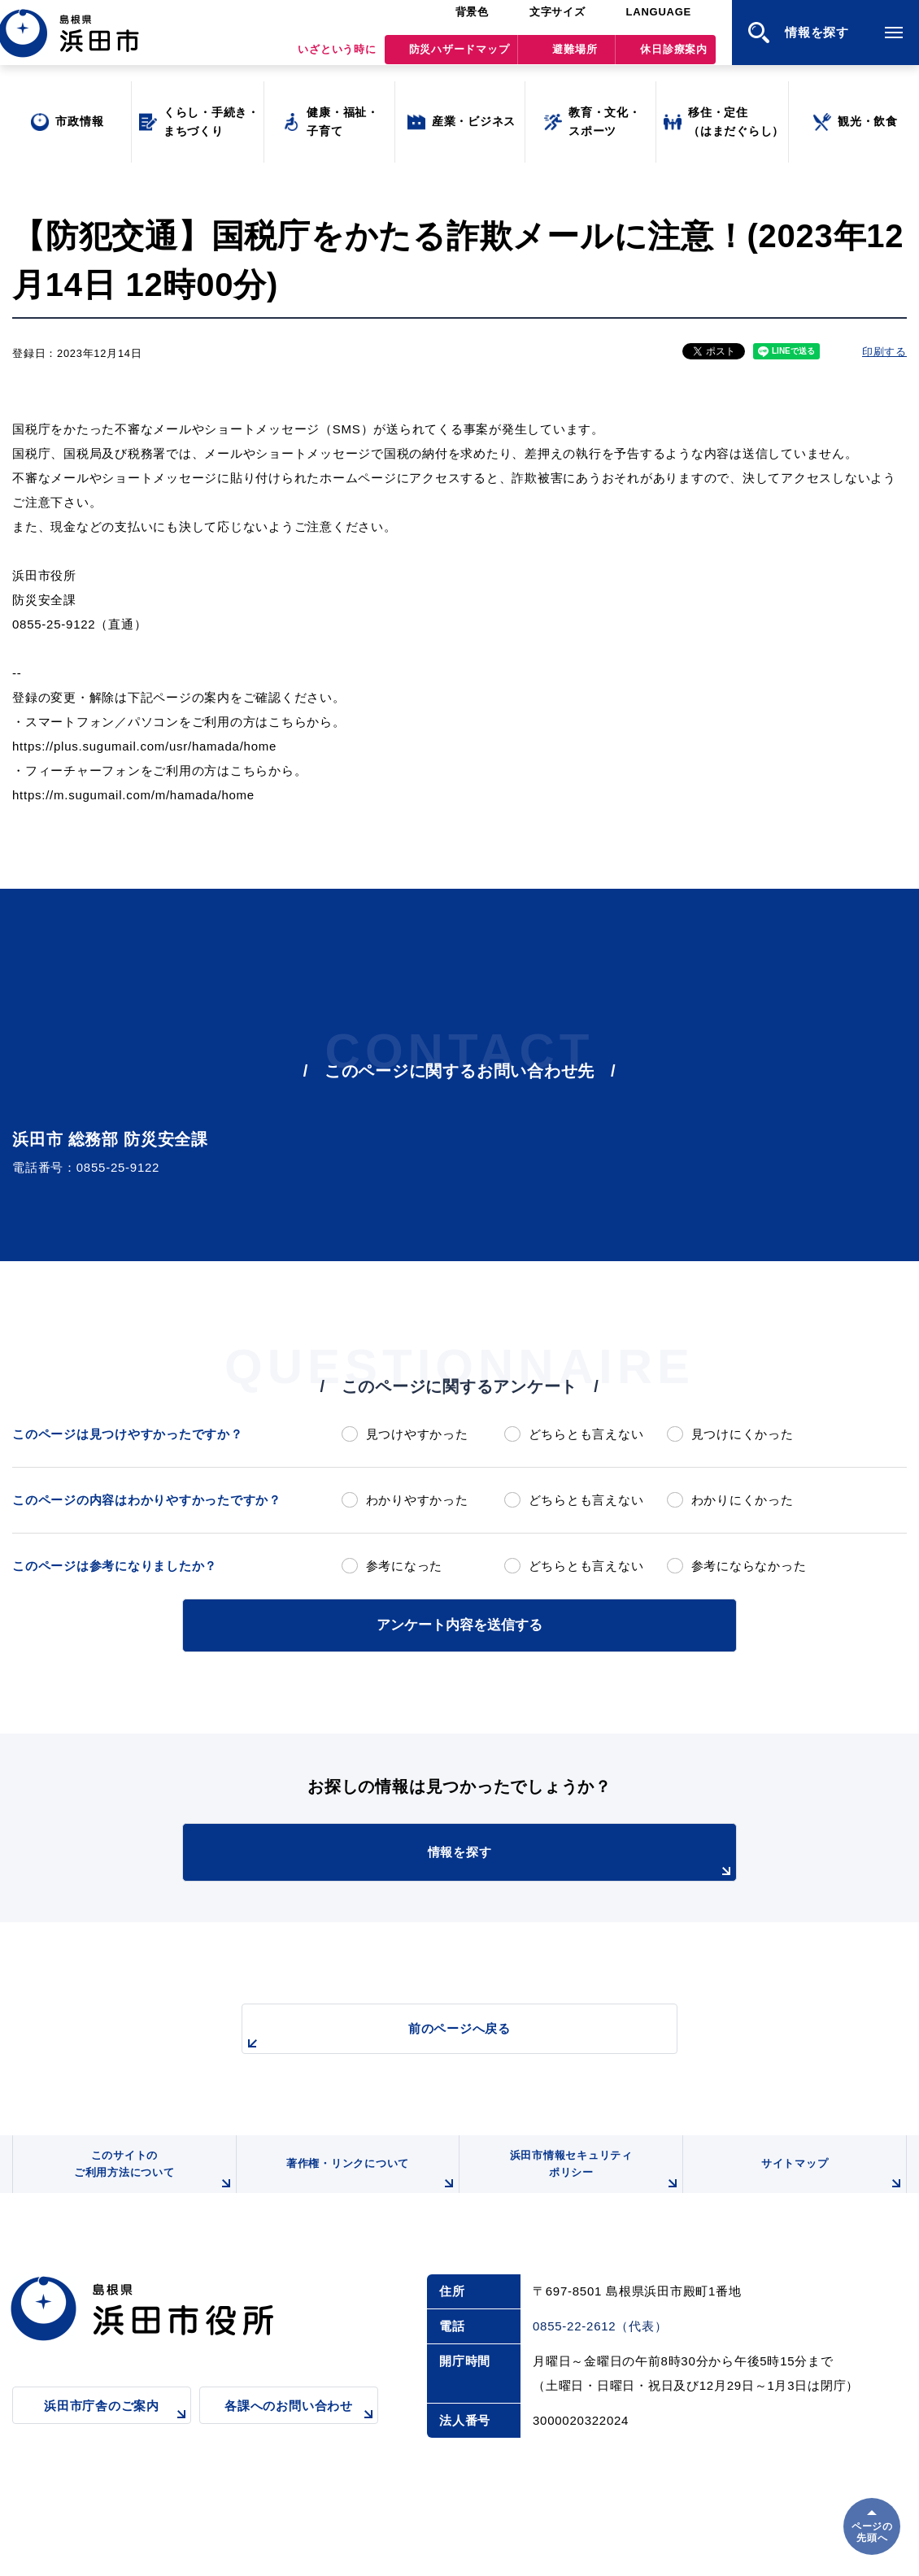 Image resolution: width=919 pixels, height=2576 pixels. What do you see at coordinates (459, 1623) in the screenshot?
I see `アンケート内容を送信する` at bounding box center [459, 1623].